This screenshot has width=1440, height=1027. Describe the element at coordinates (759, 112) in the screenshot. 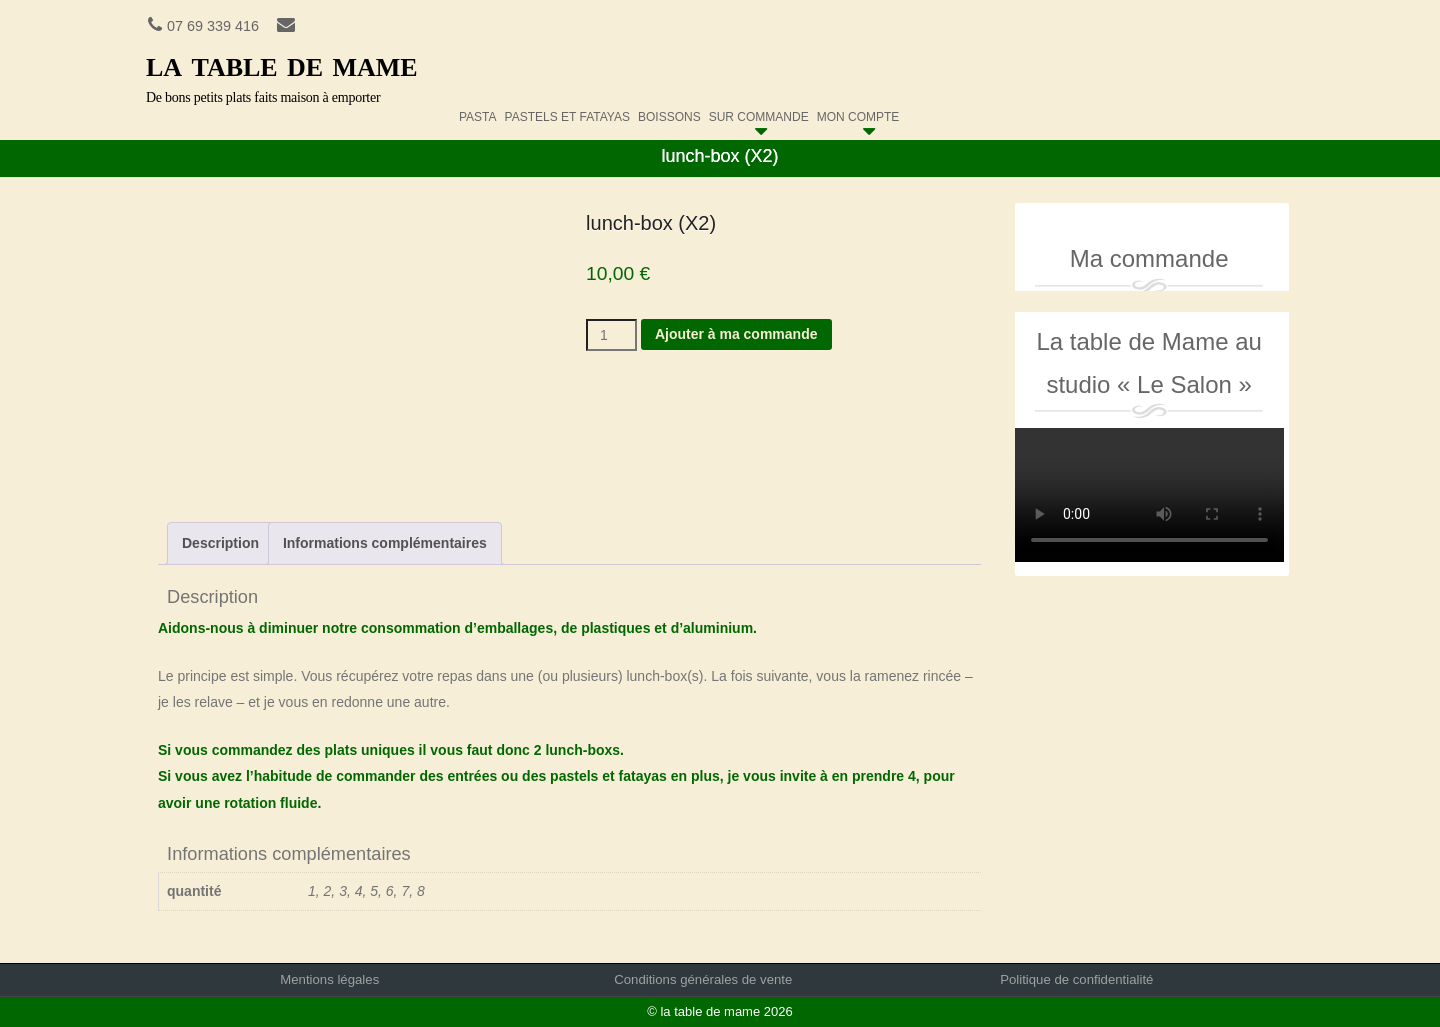

I see `sur commande` at that location.